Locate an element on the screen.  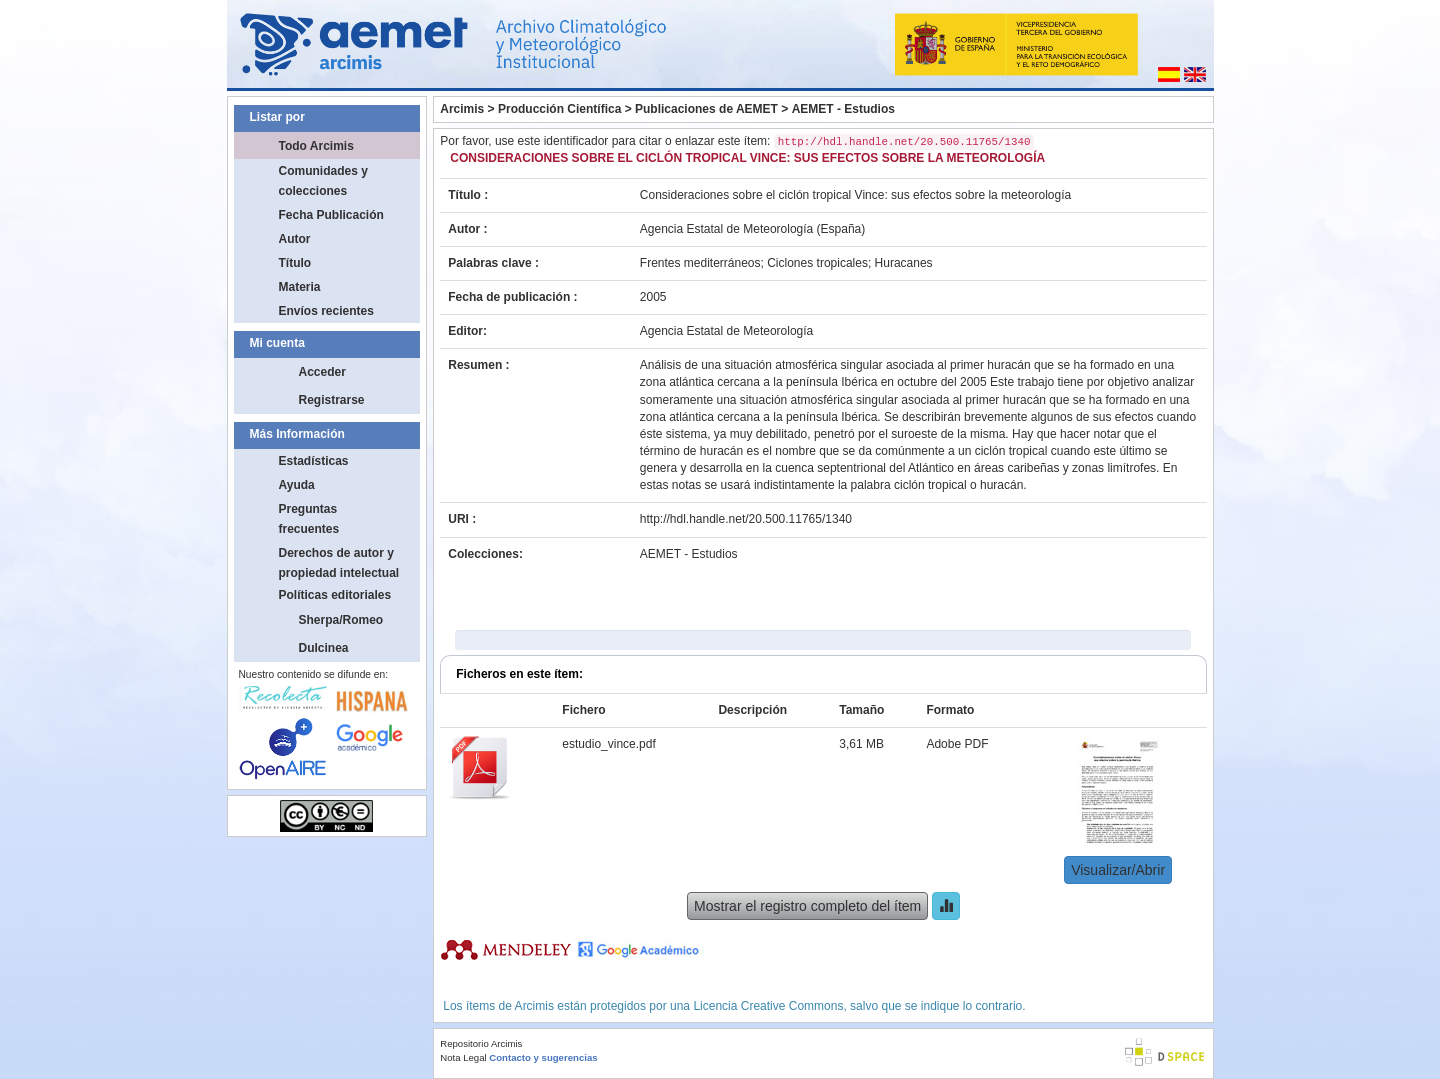
Acceder is located at coordinates (322, 372).